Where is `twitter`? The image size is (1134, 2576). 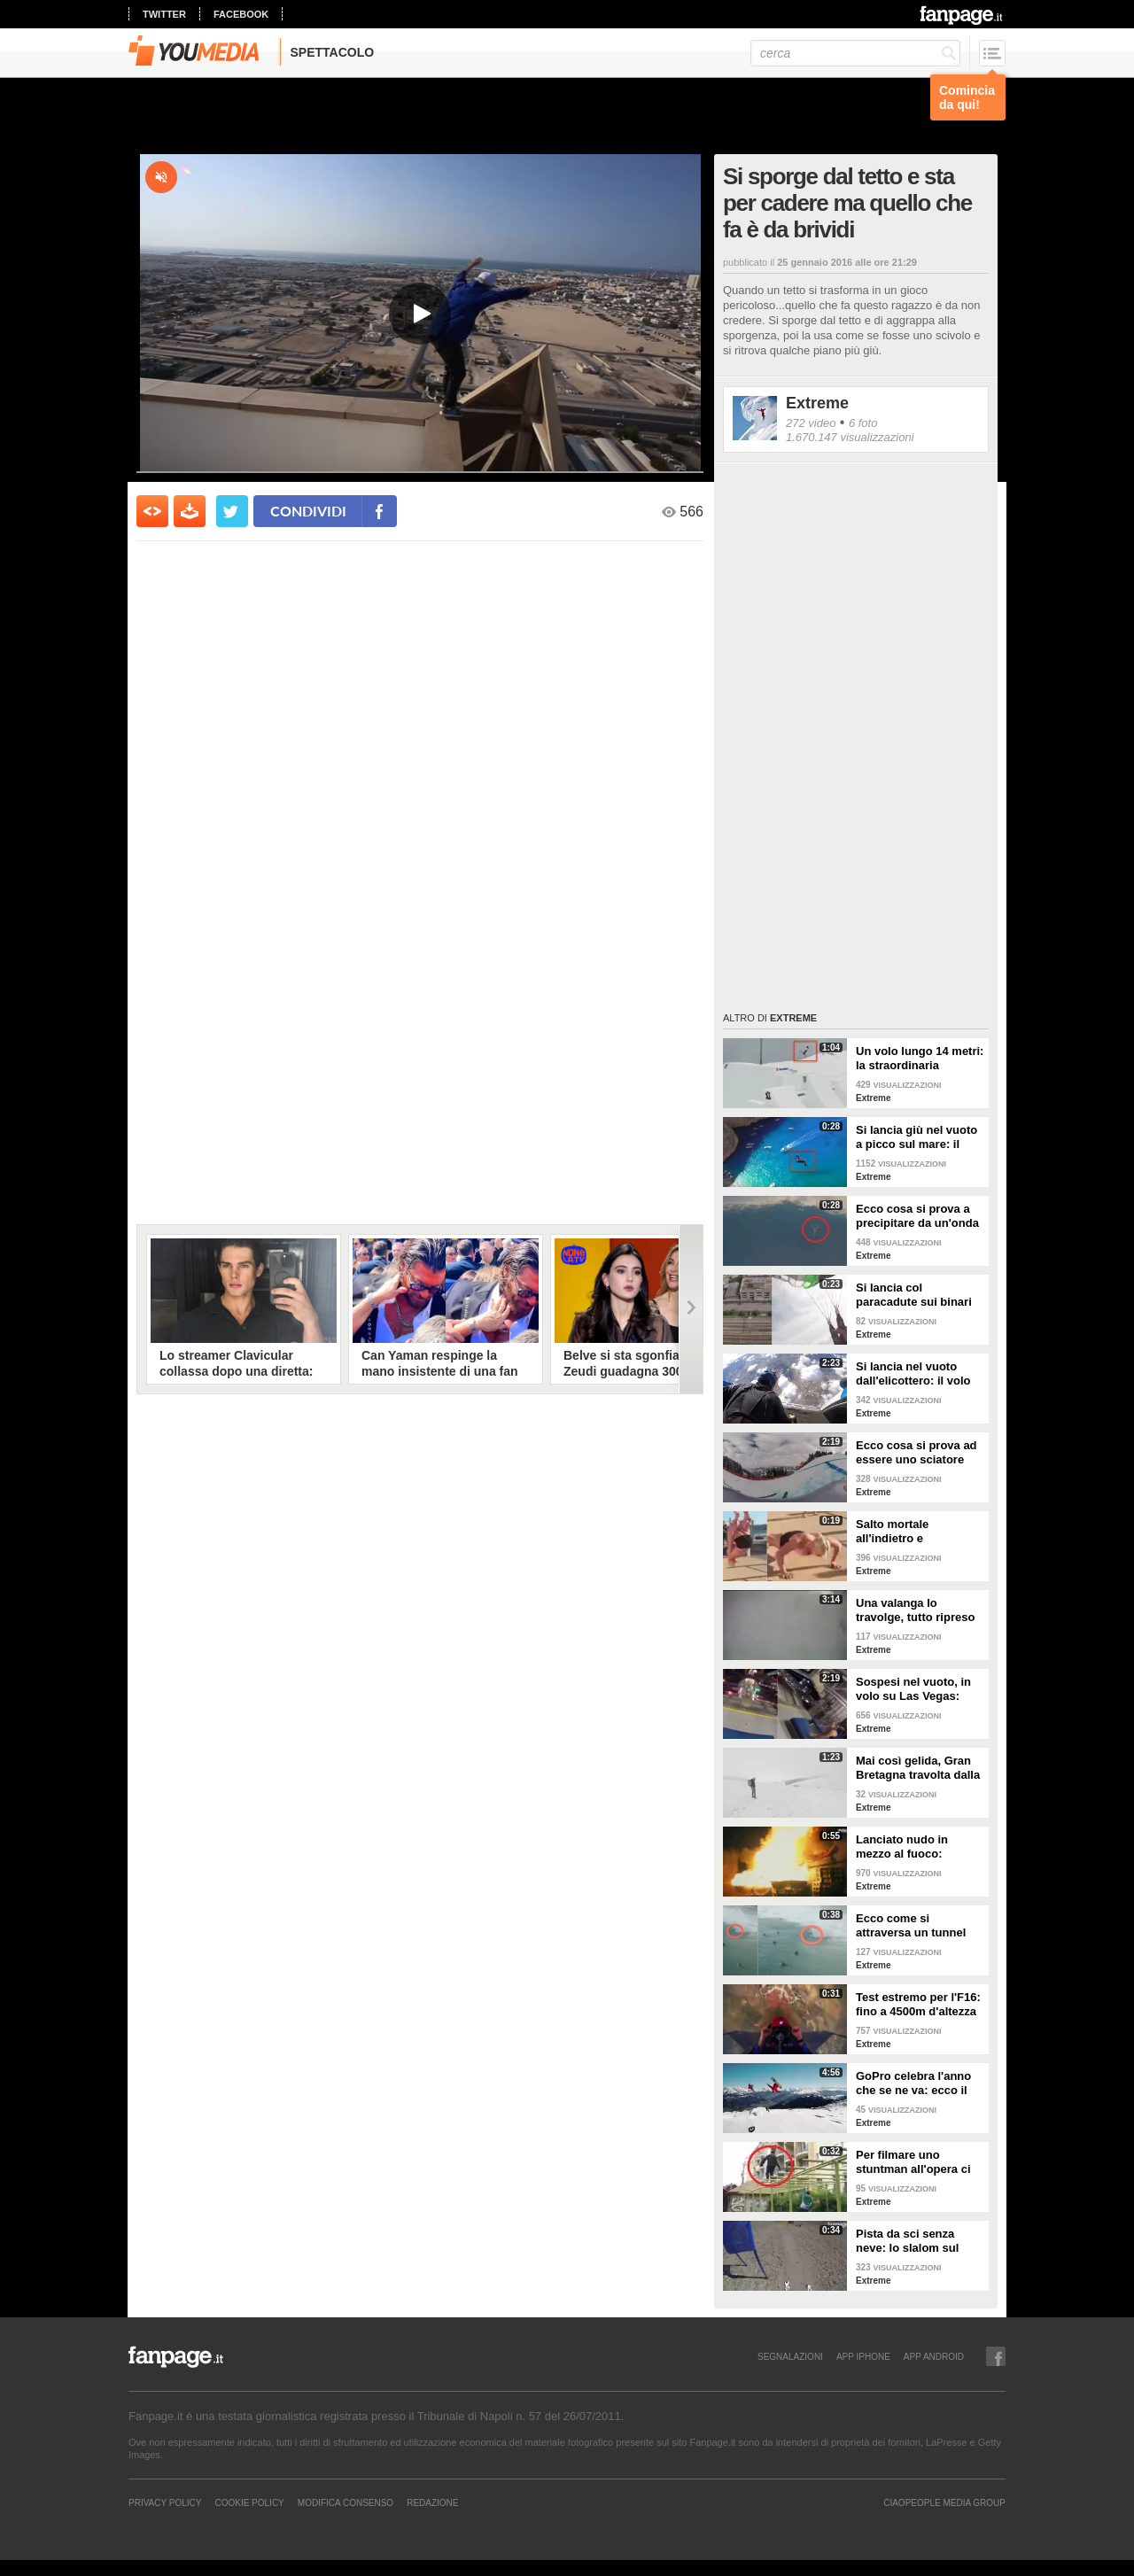
twitter is located at coordinates (164, 14).